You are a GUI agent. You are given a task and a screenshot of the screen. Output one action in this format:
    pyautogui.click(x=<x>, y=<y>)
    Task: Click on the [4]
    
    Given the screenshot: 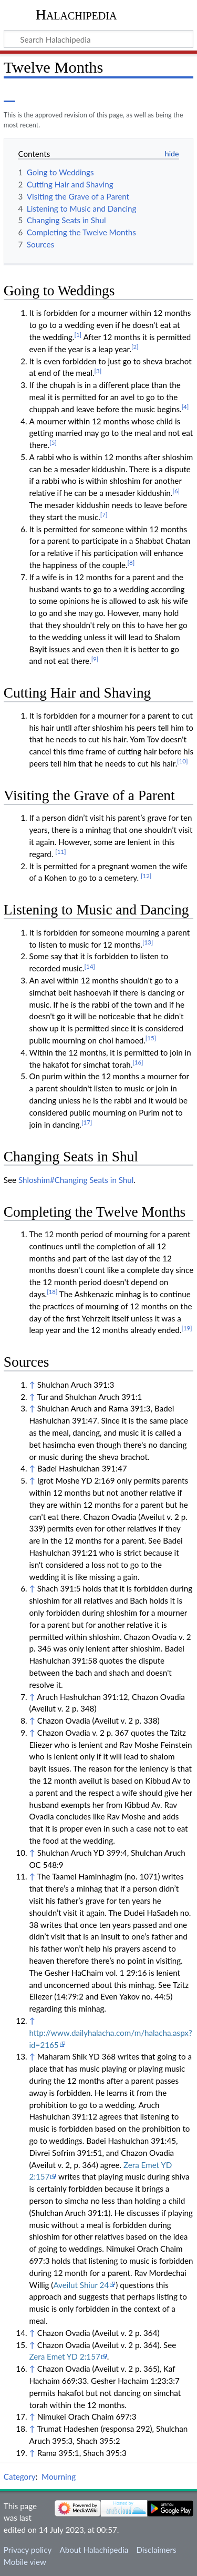 What is the action you would take?
    pyautogui.click(x=185, y=406)
    